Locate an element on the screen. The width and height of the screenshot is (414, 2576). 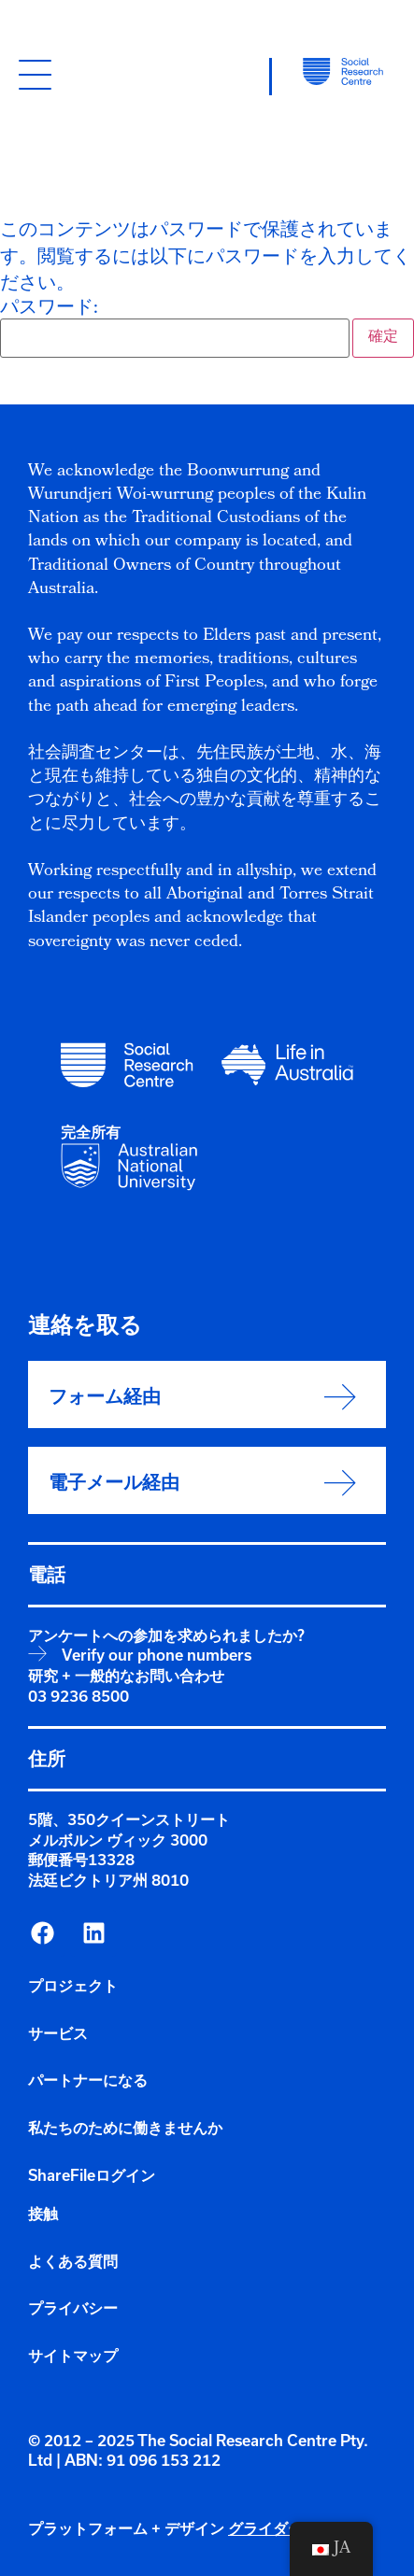
アンケートへの参加を求められましたか? is located at coordinates (166, 1635).